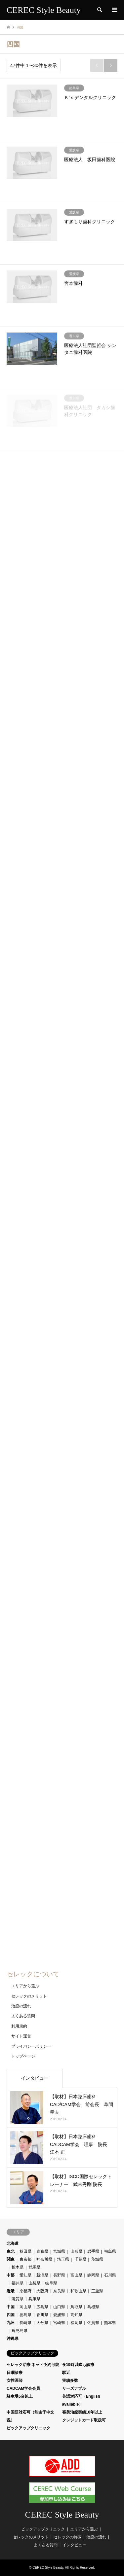 The height and width of the screenshot is (2576, 124). Describe the element at coordinates (84, 2420) in the screenshot. I see `クレジットカード取扱可` at that location.